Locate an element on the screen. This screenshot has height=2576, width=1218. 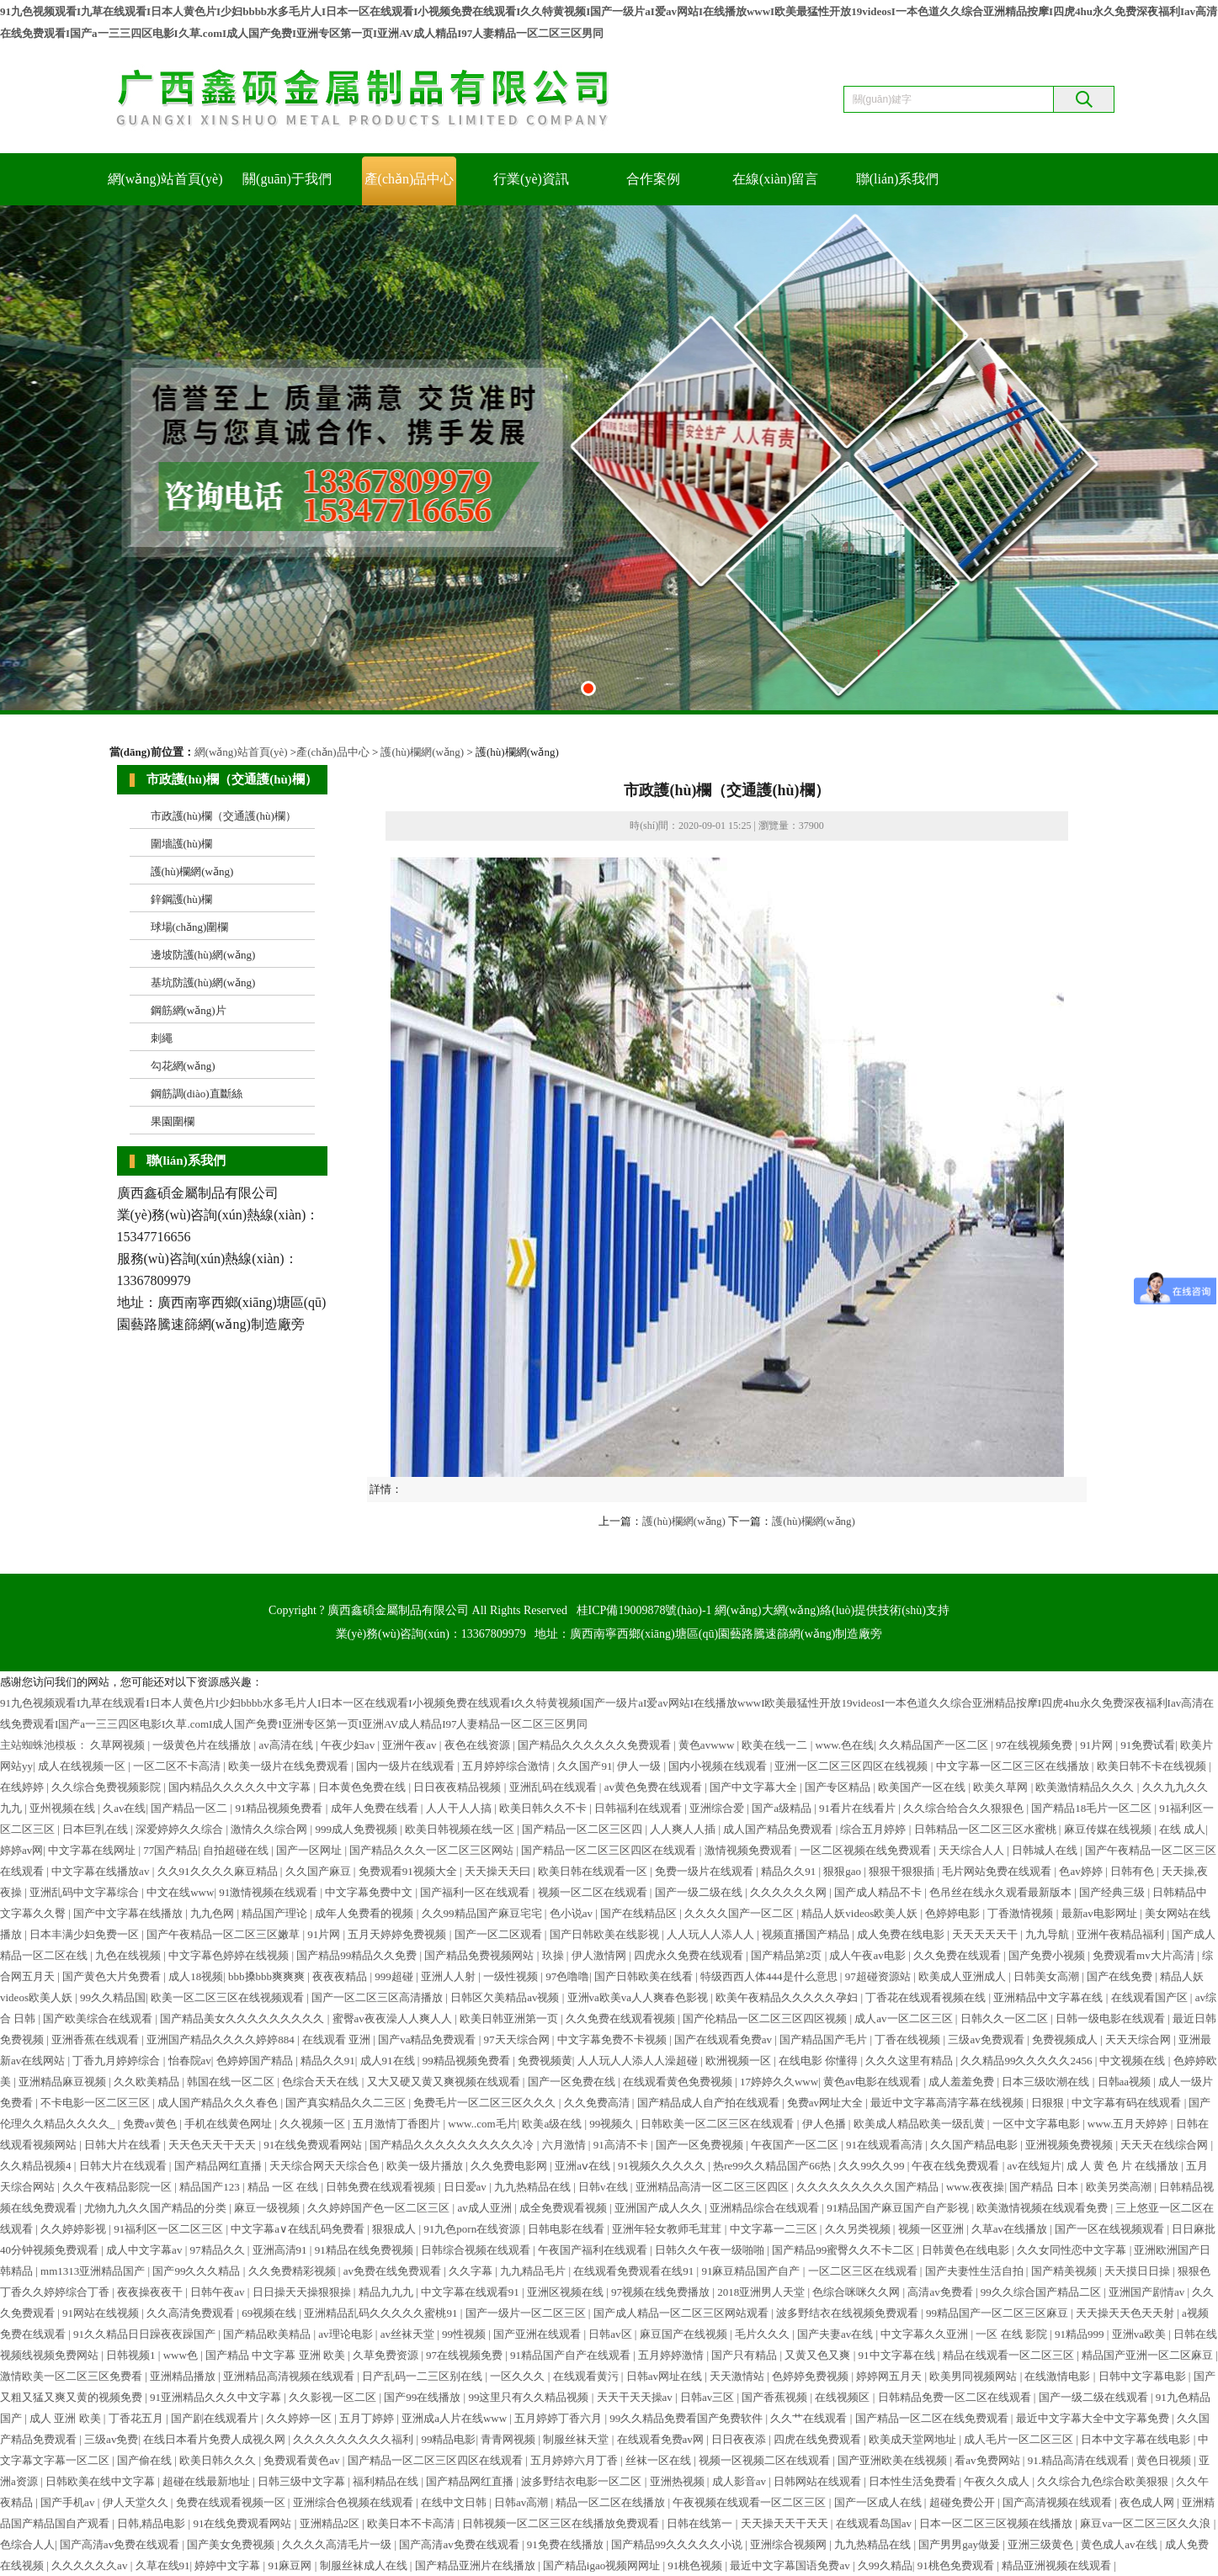
波多野结衣电影一区二区 is located at coordinates (582, 2481).